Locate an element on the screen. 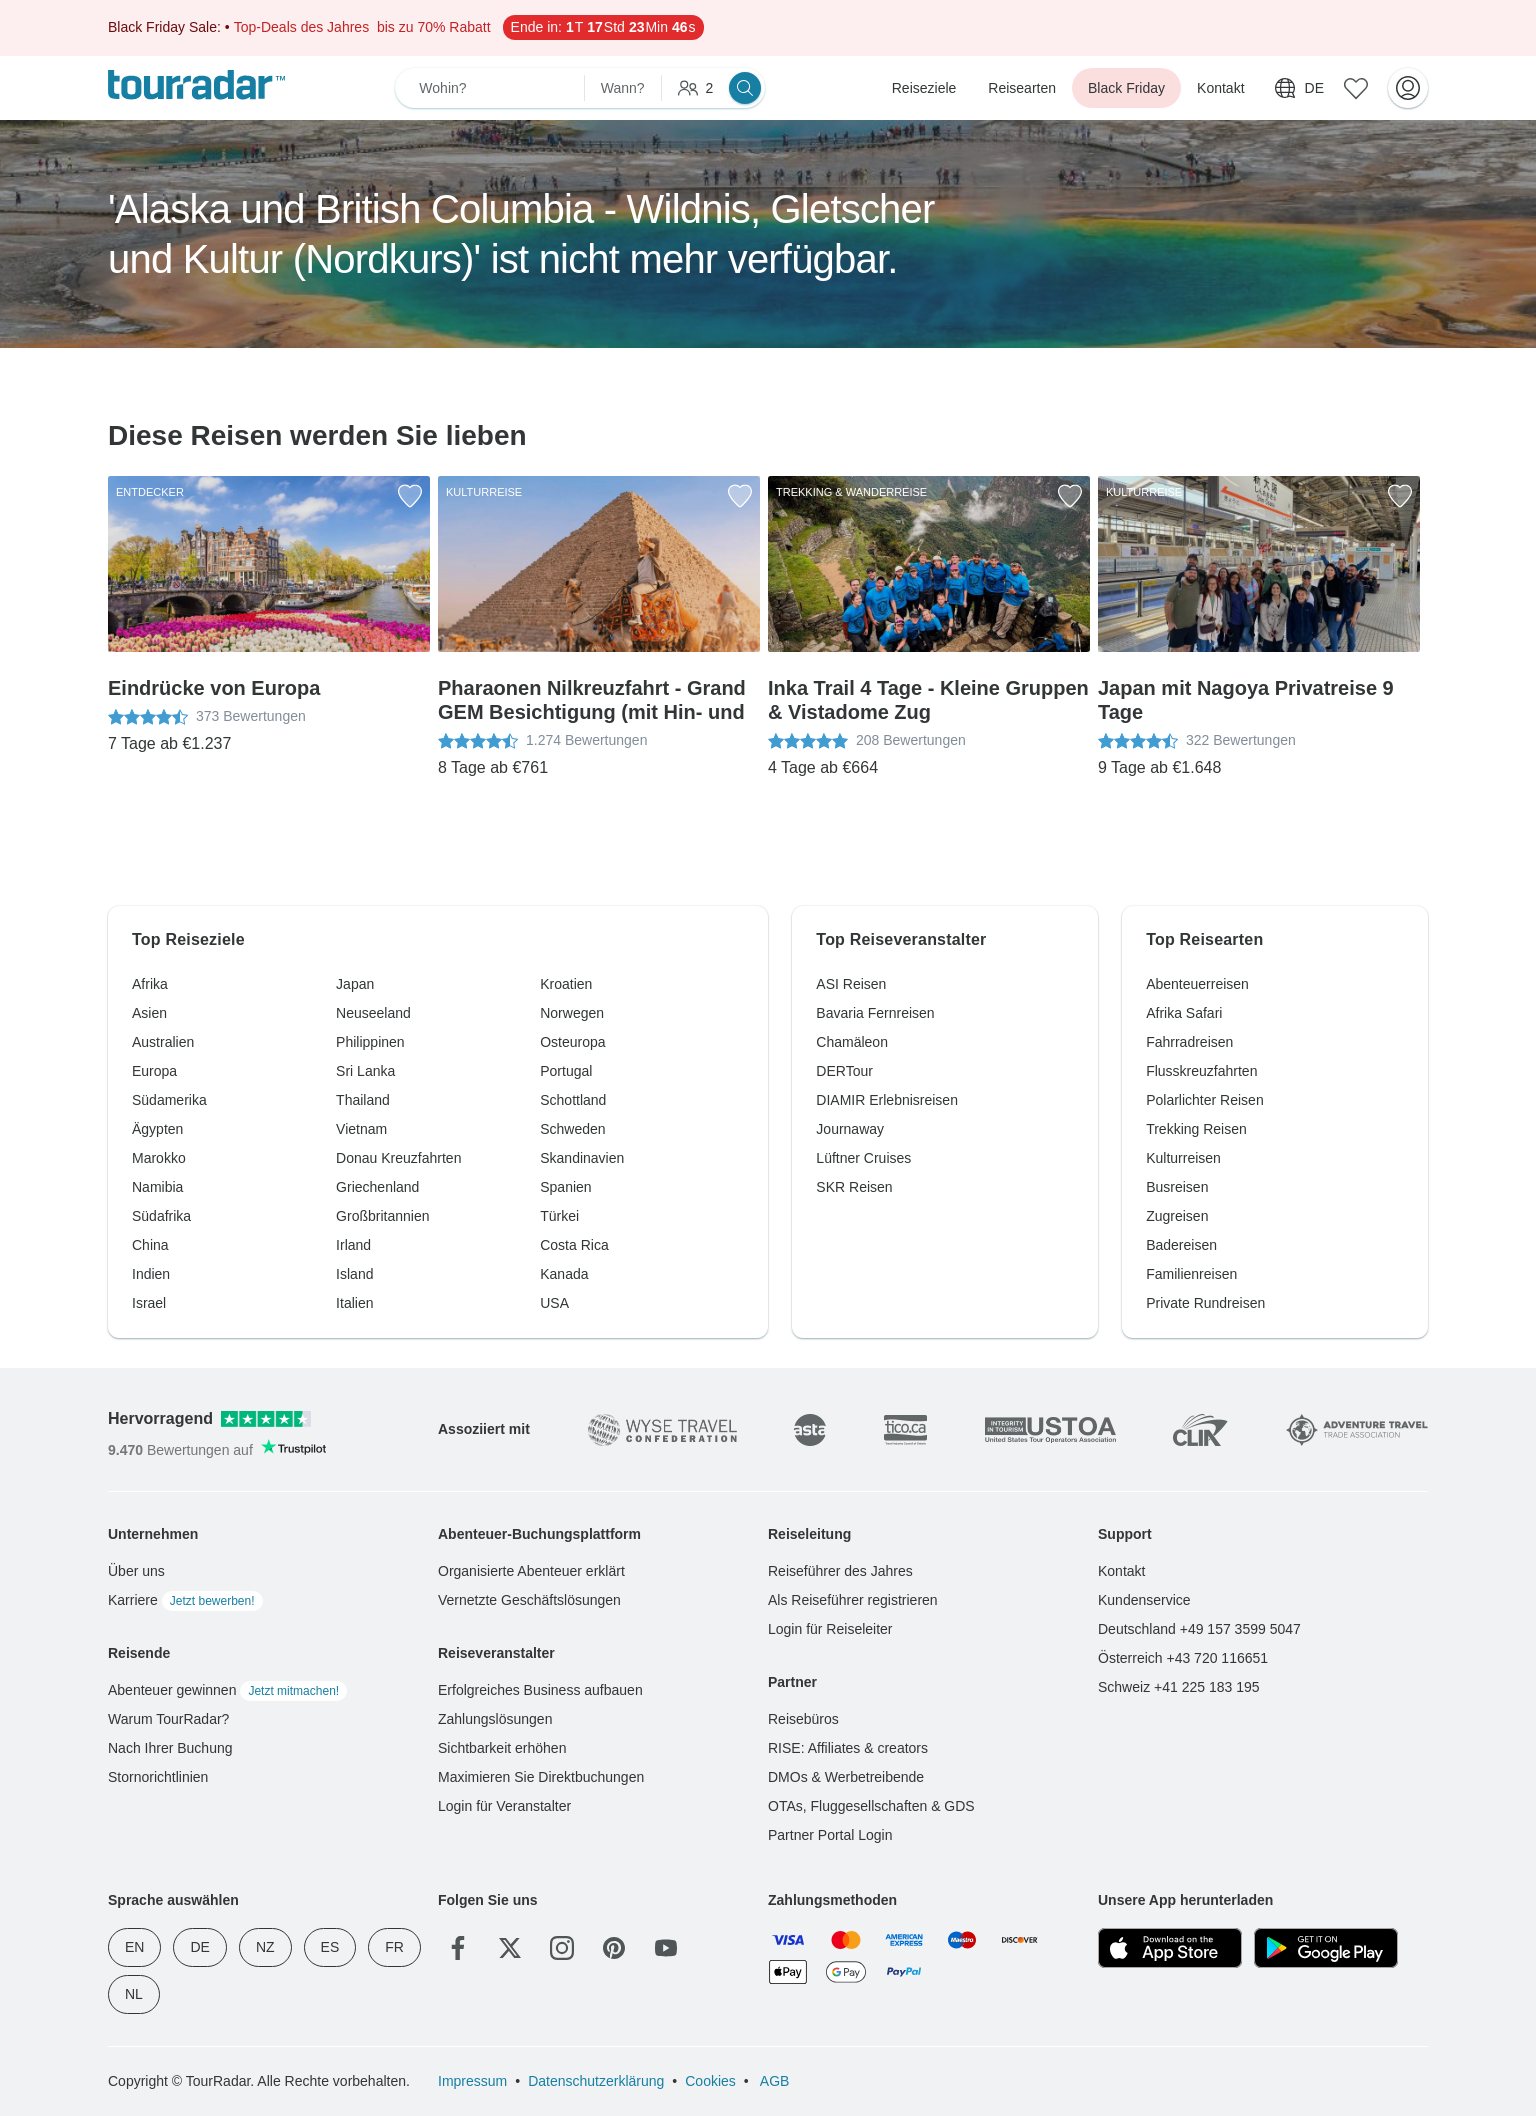  Kulturreisen is located at coordinates (1183, 1158).